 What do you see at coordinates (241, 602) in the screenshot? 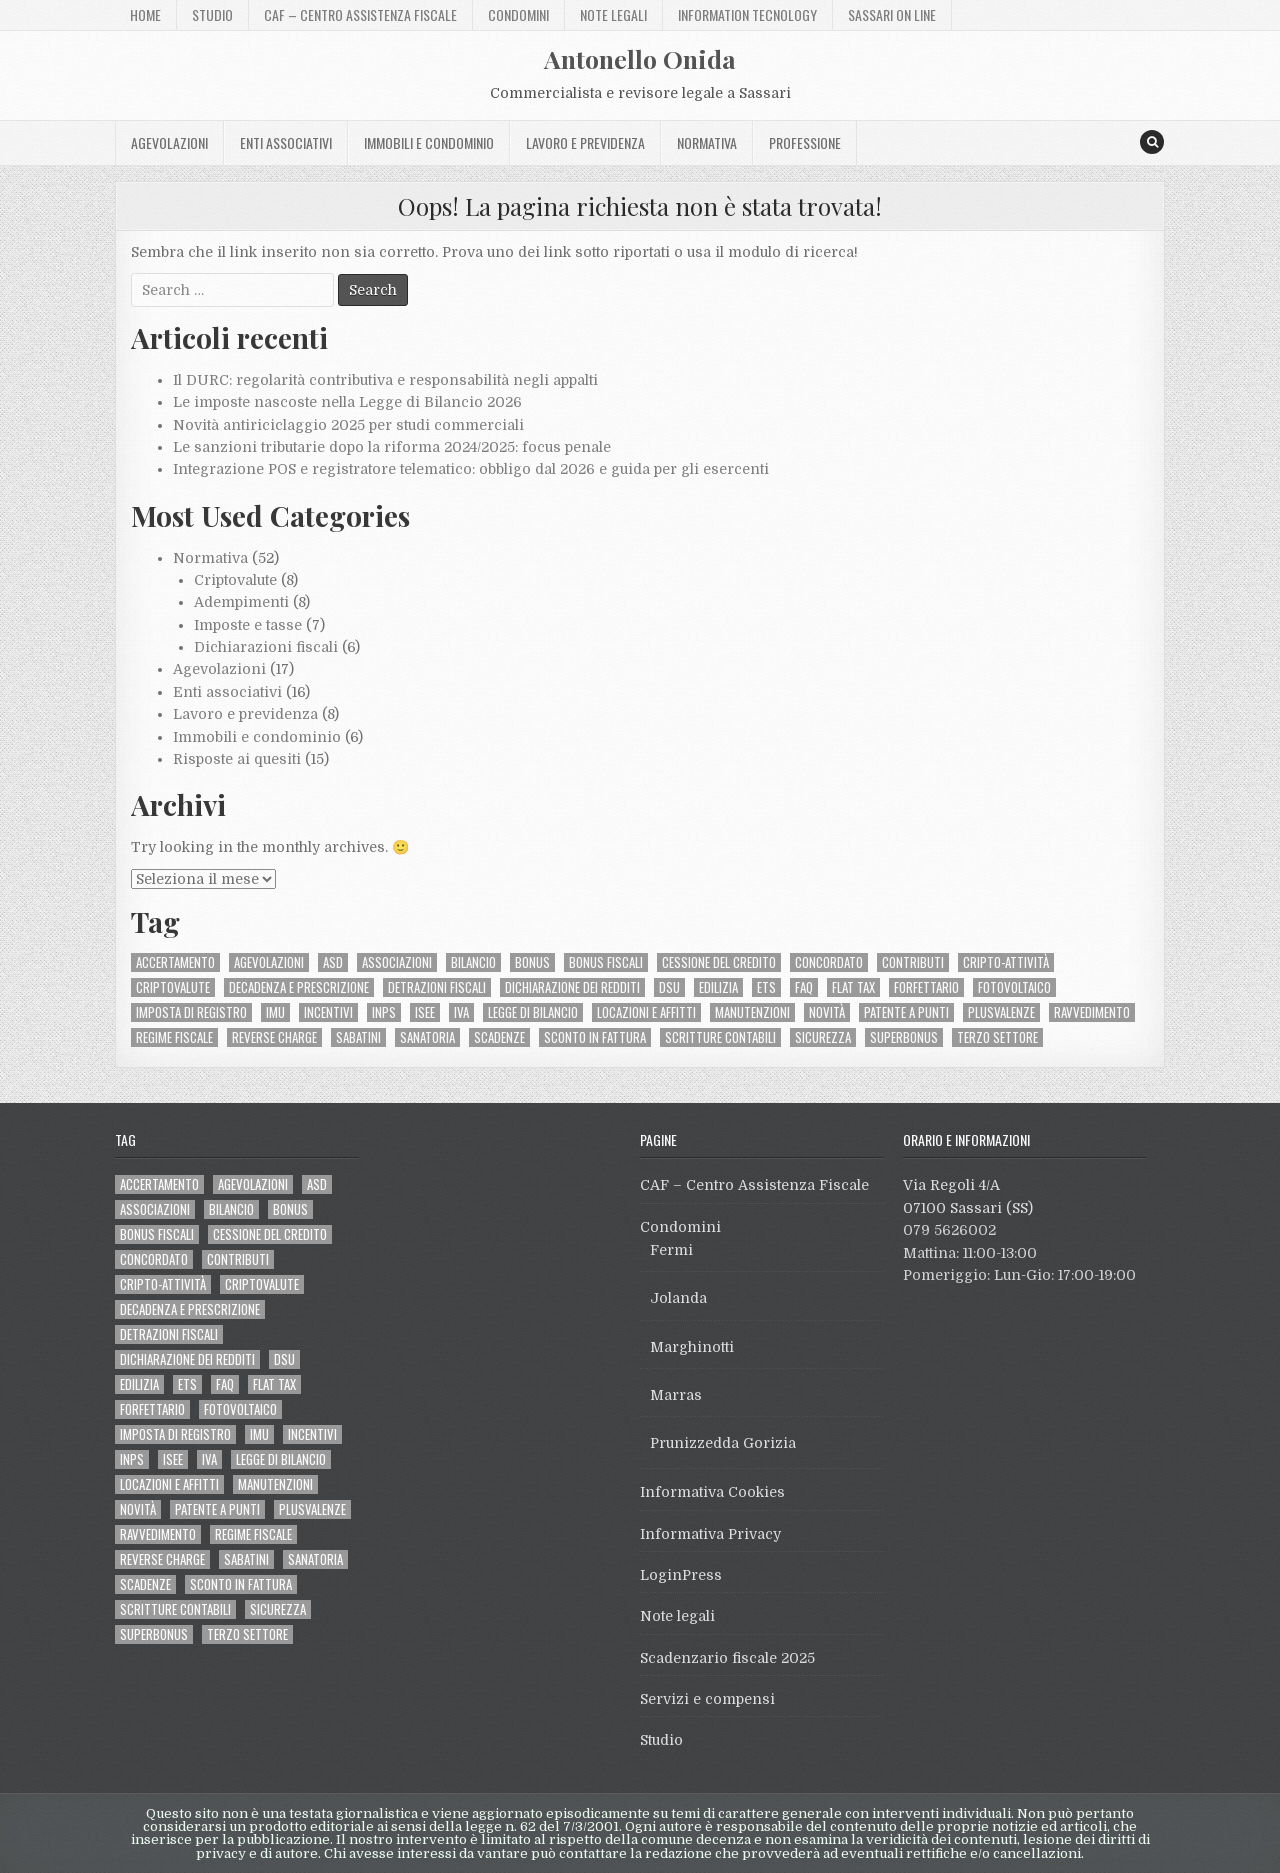
I see `Adempimenti` at bounding box center [241, 602].